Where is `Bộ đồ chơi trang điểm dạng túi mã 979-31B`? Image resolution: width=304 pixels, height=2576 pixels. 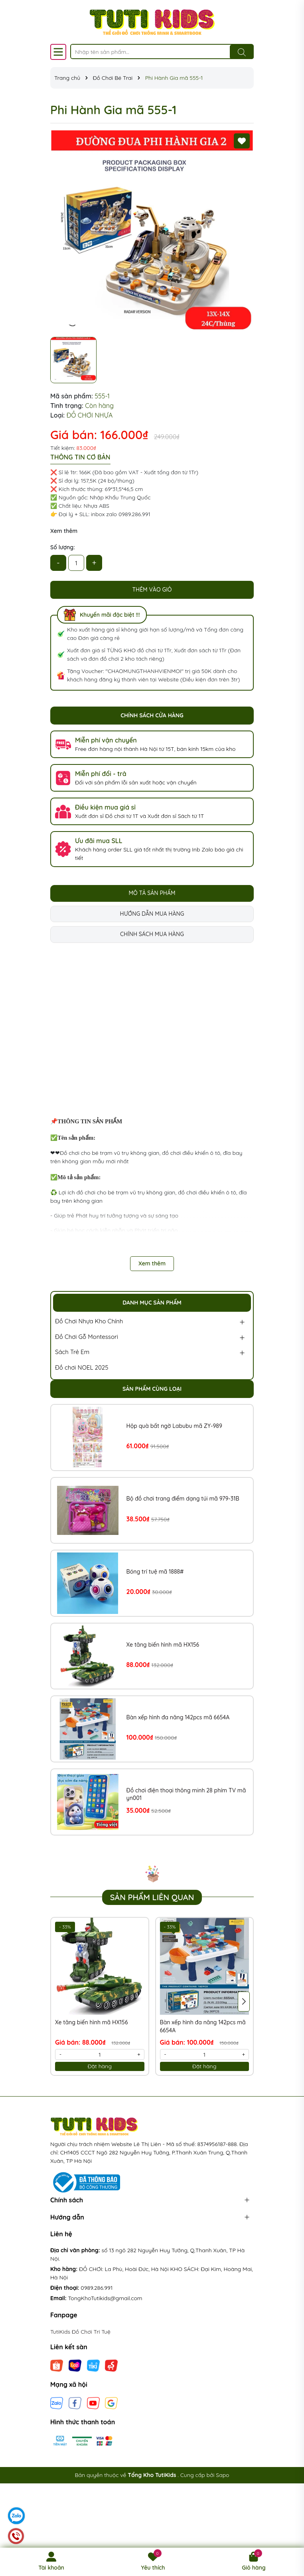
Bộ đồ chơi trang điểm dạng túi mã 979-31B is located at coordinates (182, 1498).